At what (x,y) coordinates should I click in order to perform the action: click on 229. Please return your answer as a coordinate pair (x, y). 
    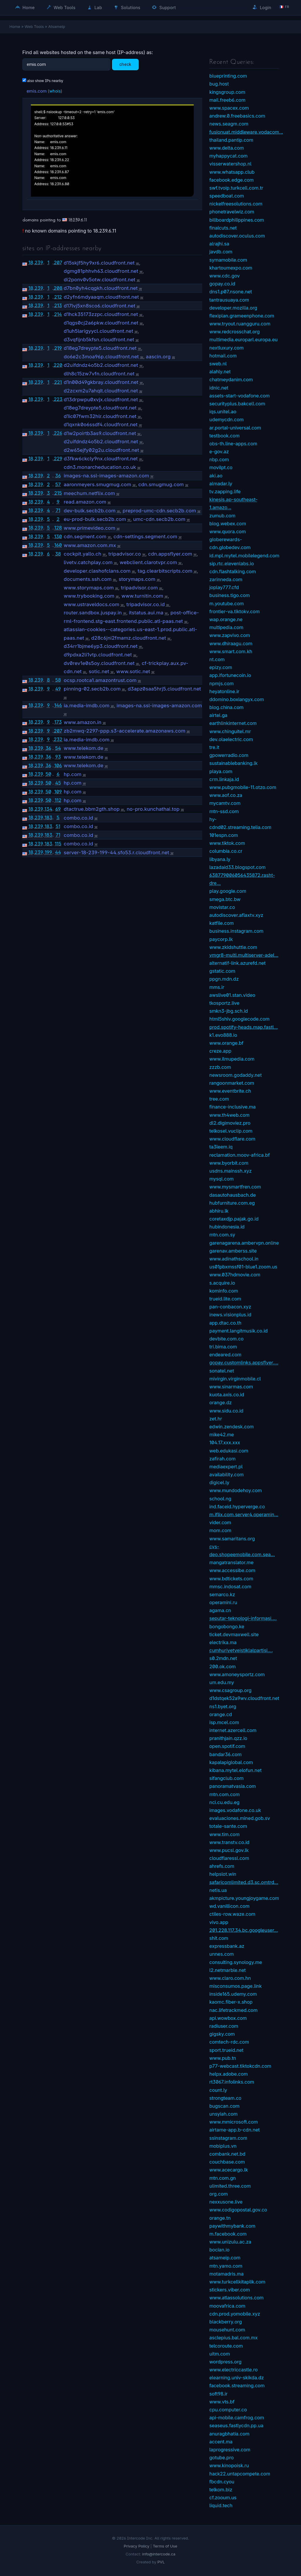
    Looking at the image, I should click on (58, 459).